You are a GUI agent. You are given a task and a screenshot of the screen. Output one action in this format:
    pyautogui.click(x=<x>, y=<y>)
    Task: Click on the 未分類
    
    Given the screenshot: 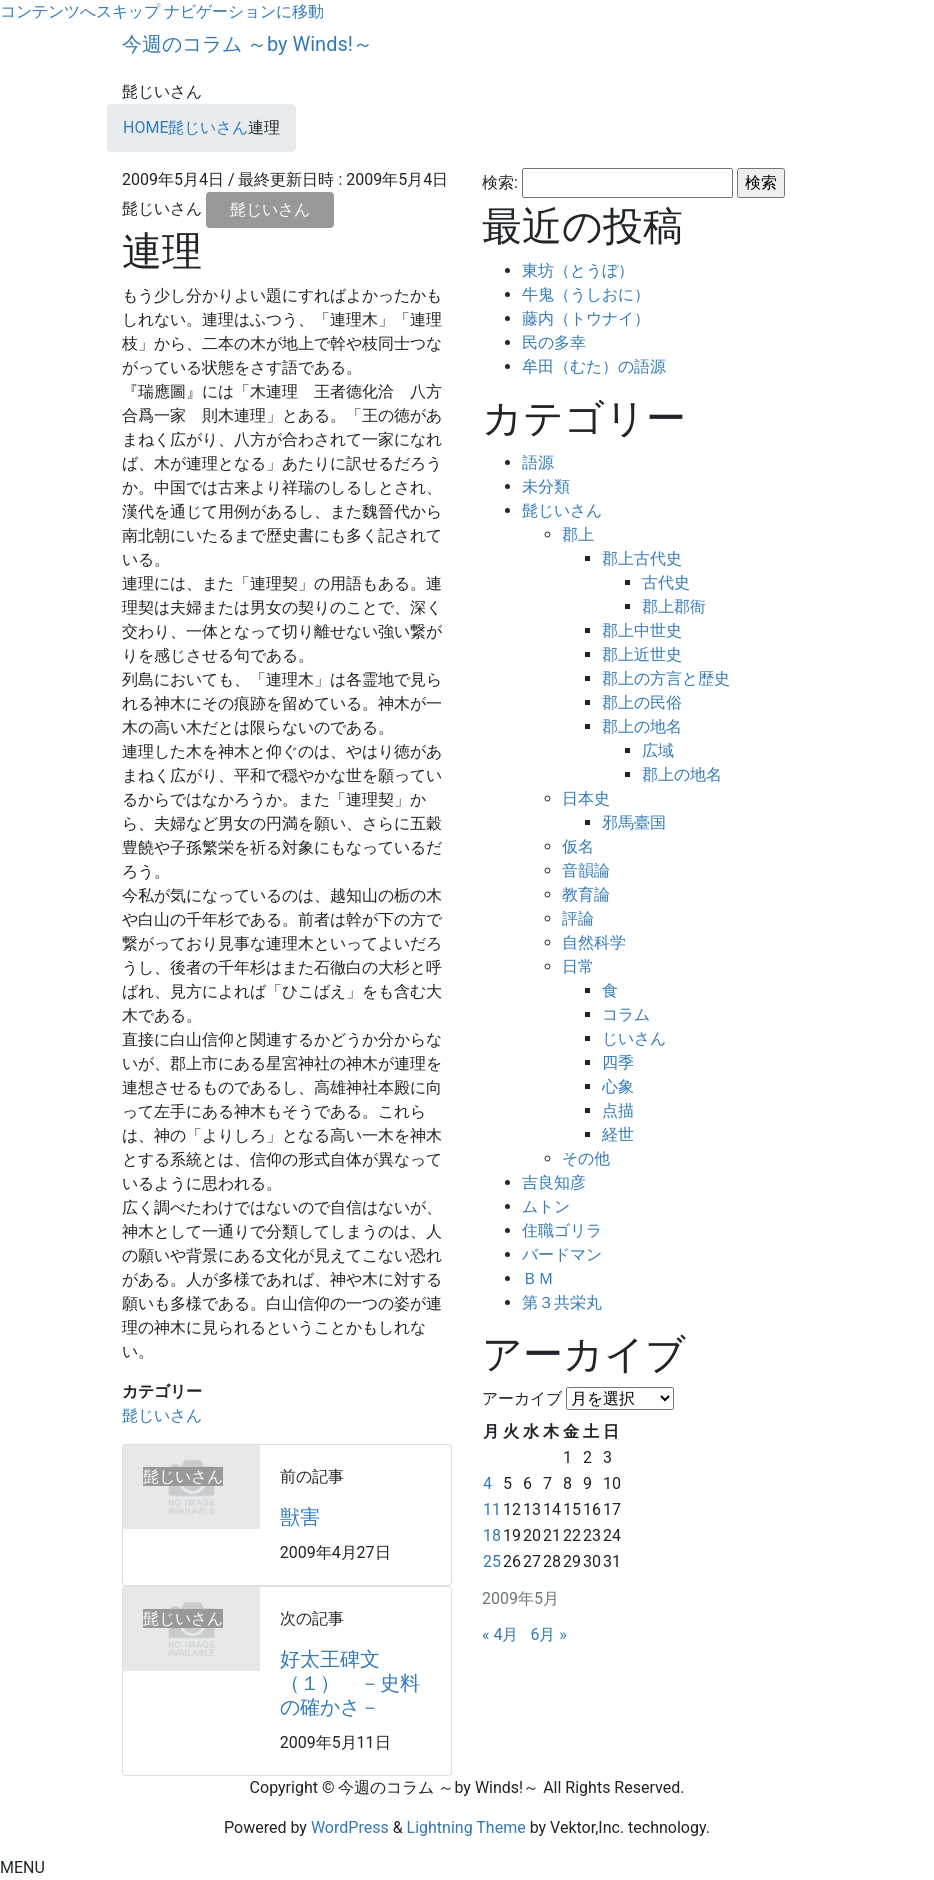 What is the action you would take?
    pyautogui.click(x=546, y=486)
    